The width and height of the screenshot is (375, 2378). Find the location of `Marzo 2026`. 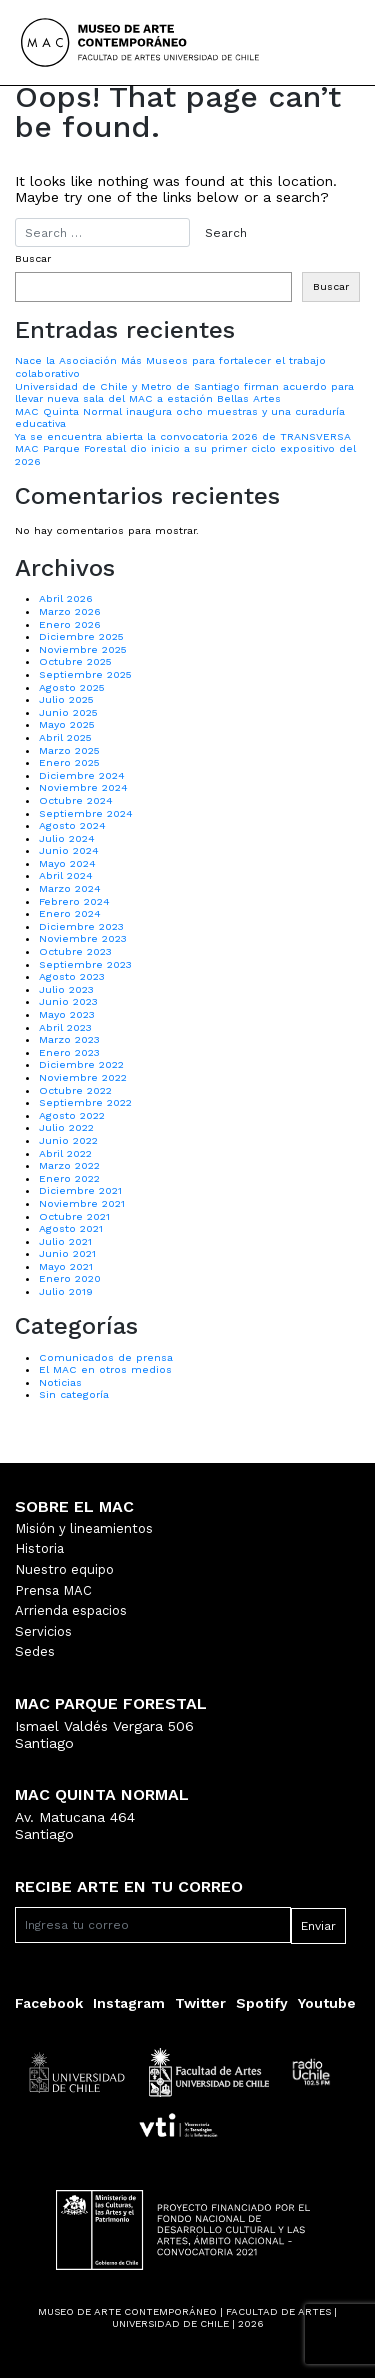

Marzo 2026 is located at coordinates (70, 611).